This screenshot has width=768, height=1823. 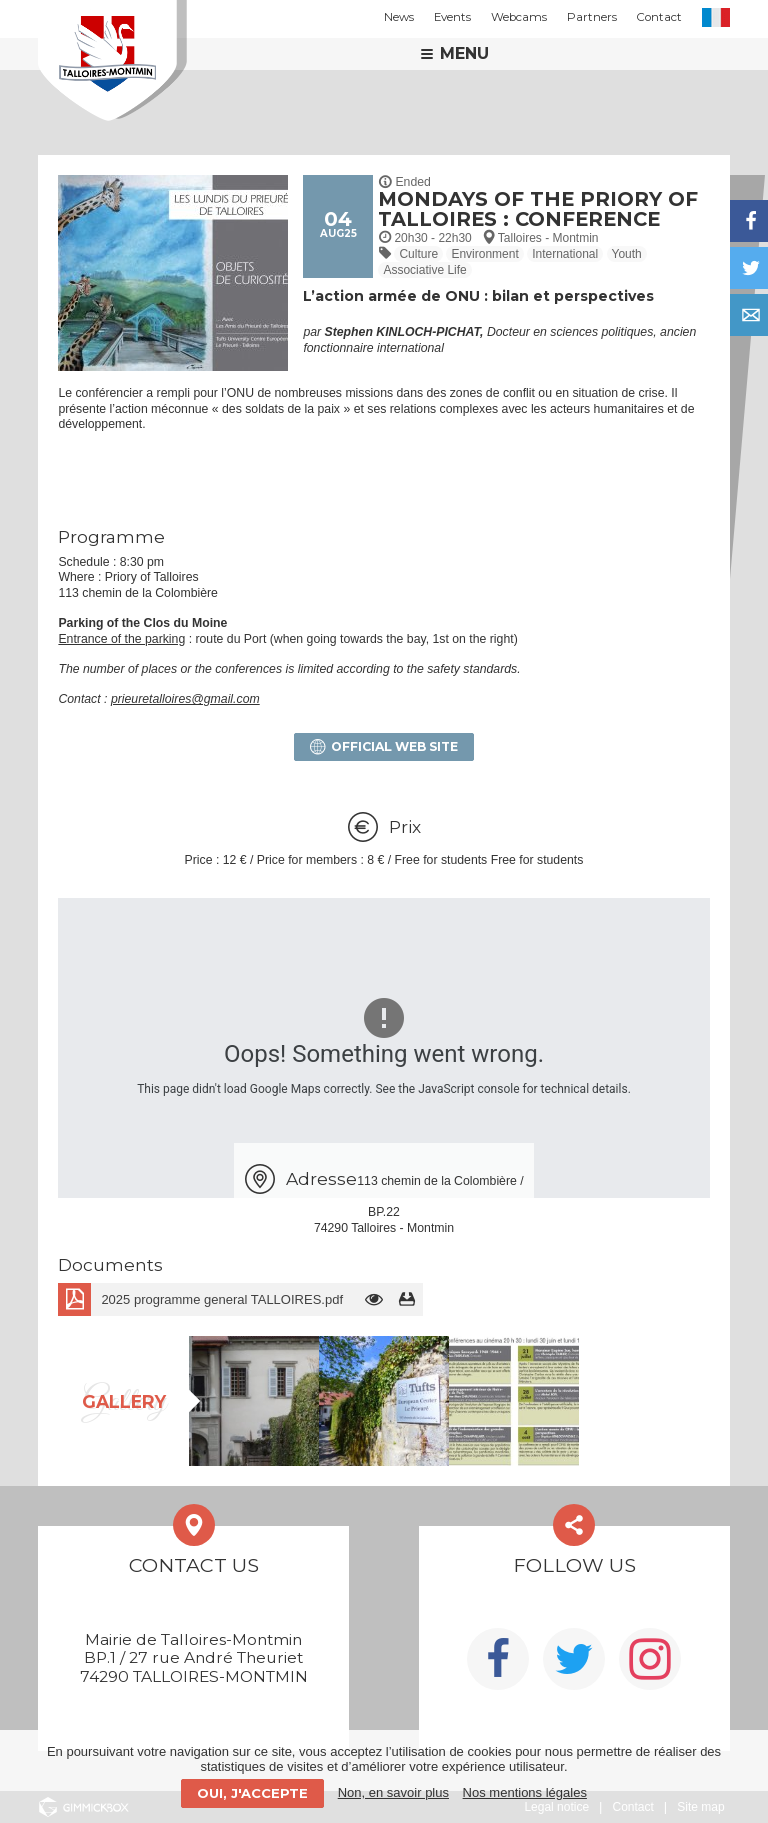 What do you see at coordinates (659, 17) in the screenshot?
I see `Contact` at bounding box center [659, 17].